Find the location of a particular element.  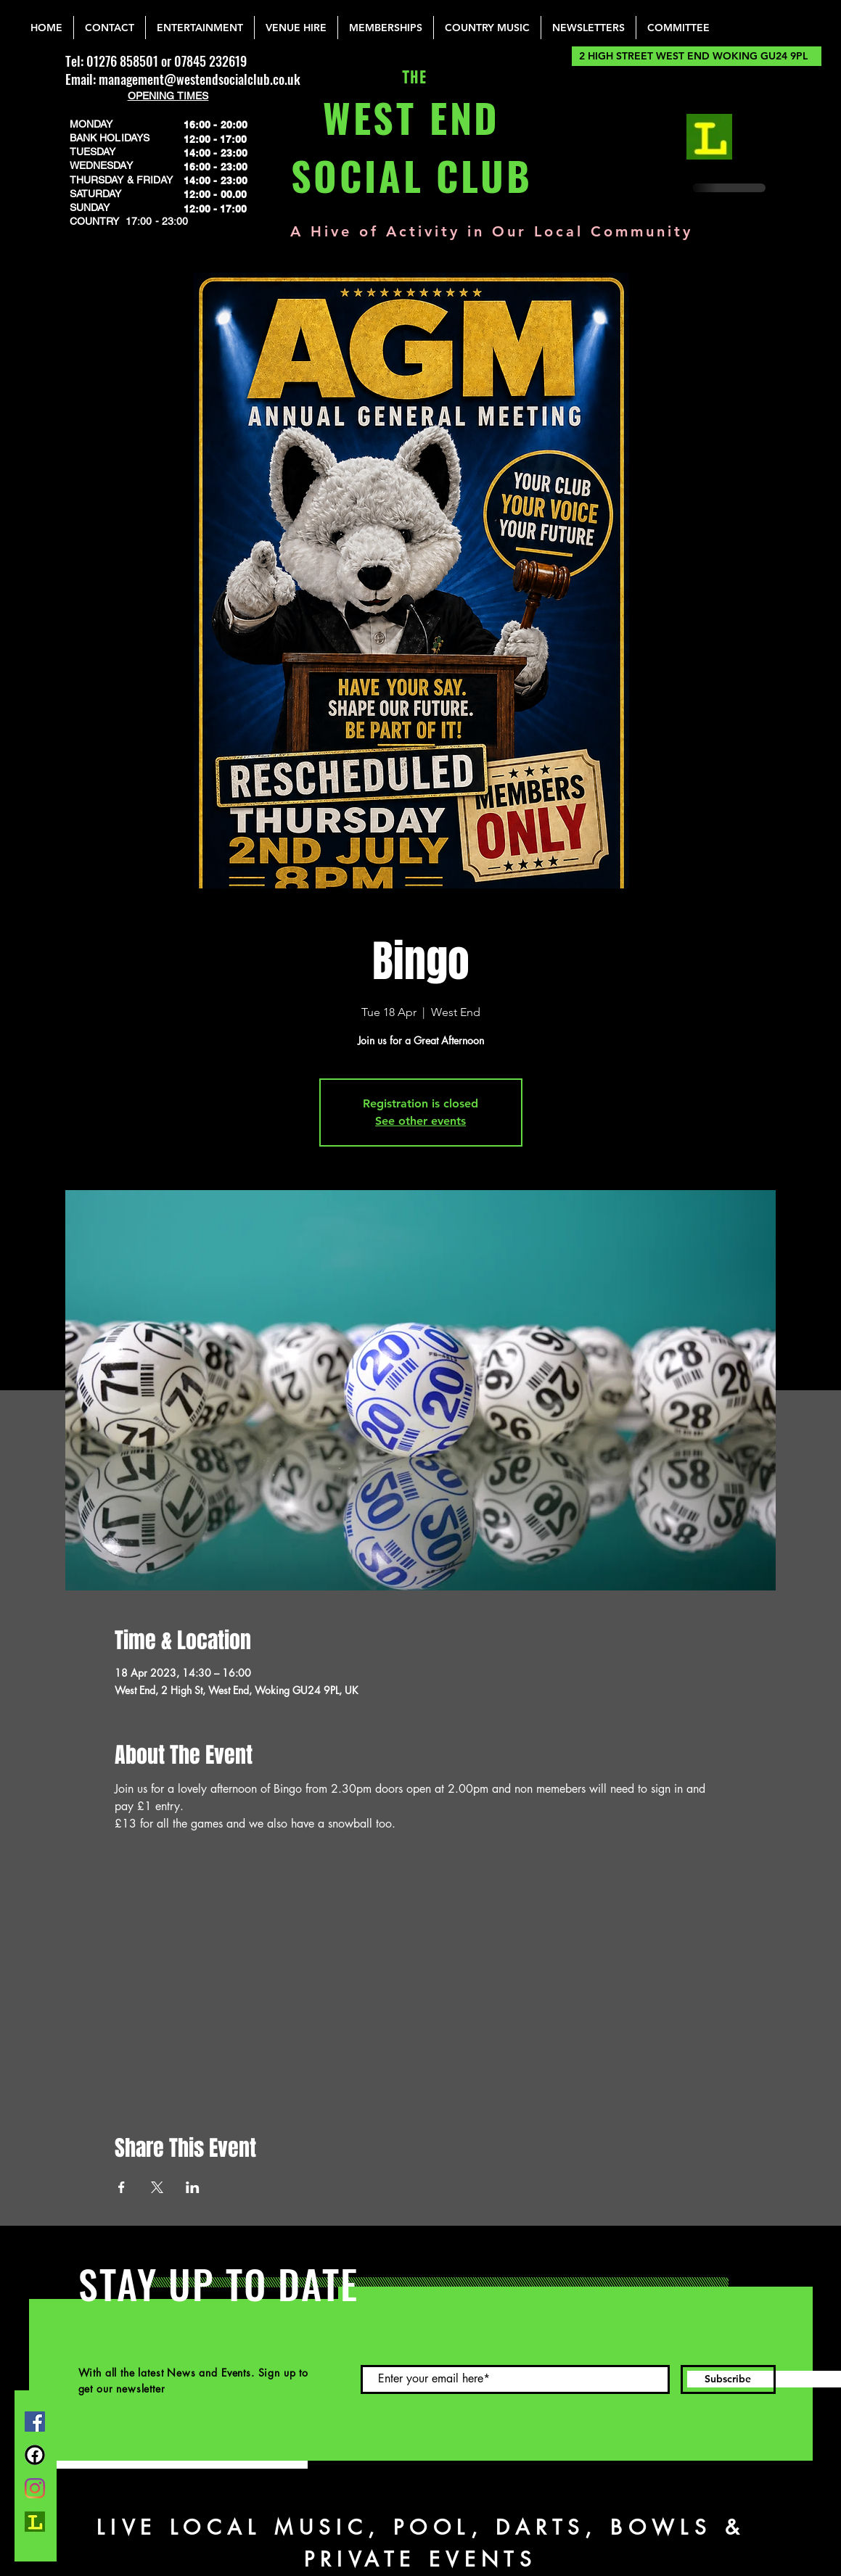

[Share event on Facebook] is located at coordinates (121, 2187).